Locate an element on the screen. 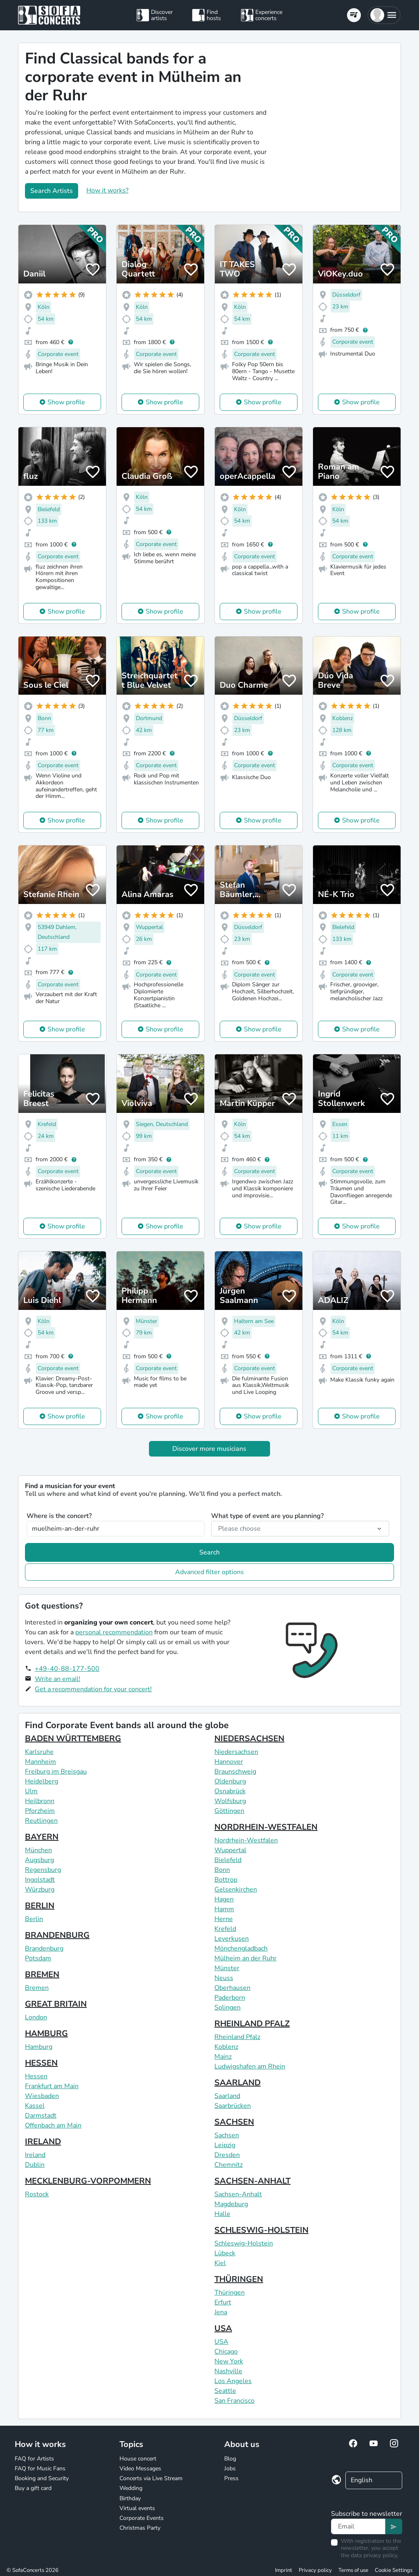 The height and width of the screenshot is (2576, 419). Gelsenkirchen is located at coordinates (235, 1889).